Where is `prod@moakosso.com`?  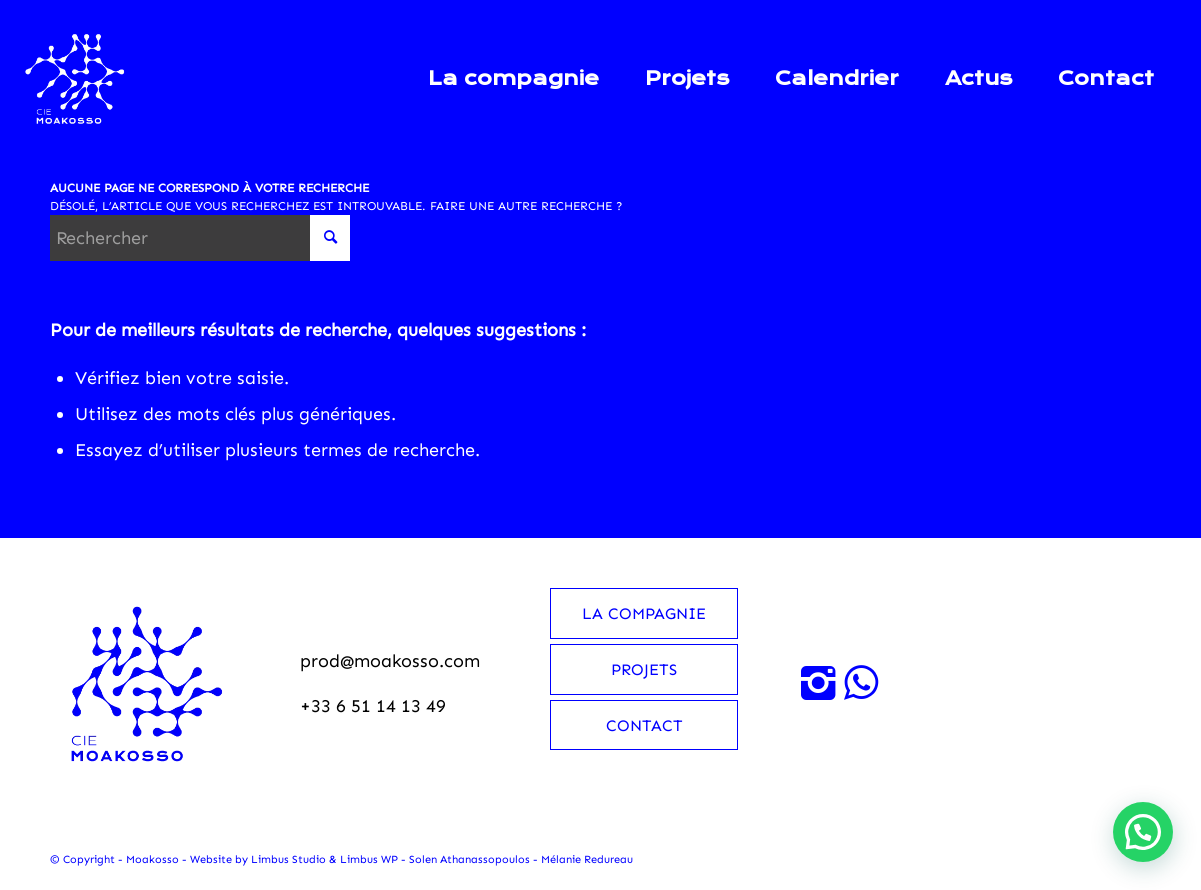 prod@moakosso.com is located at coordinates (390, 661).